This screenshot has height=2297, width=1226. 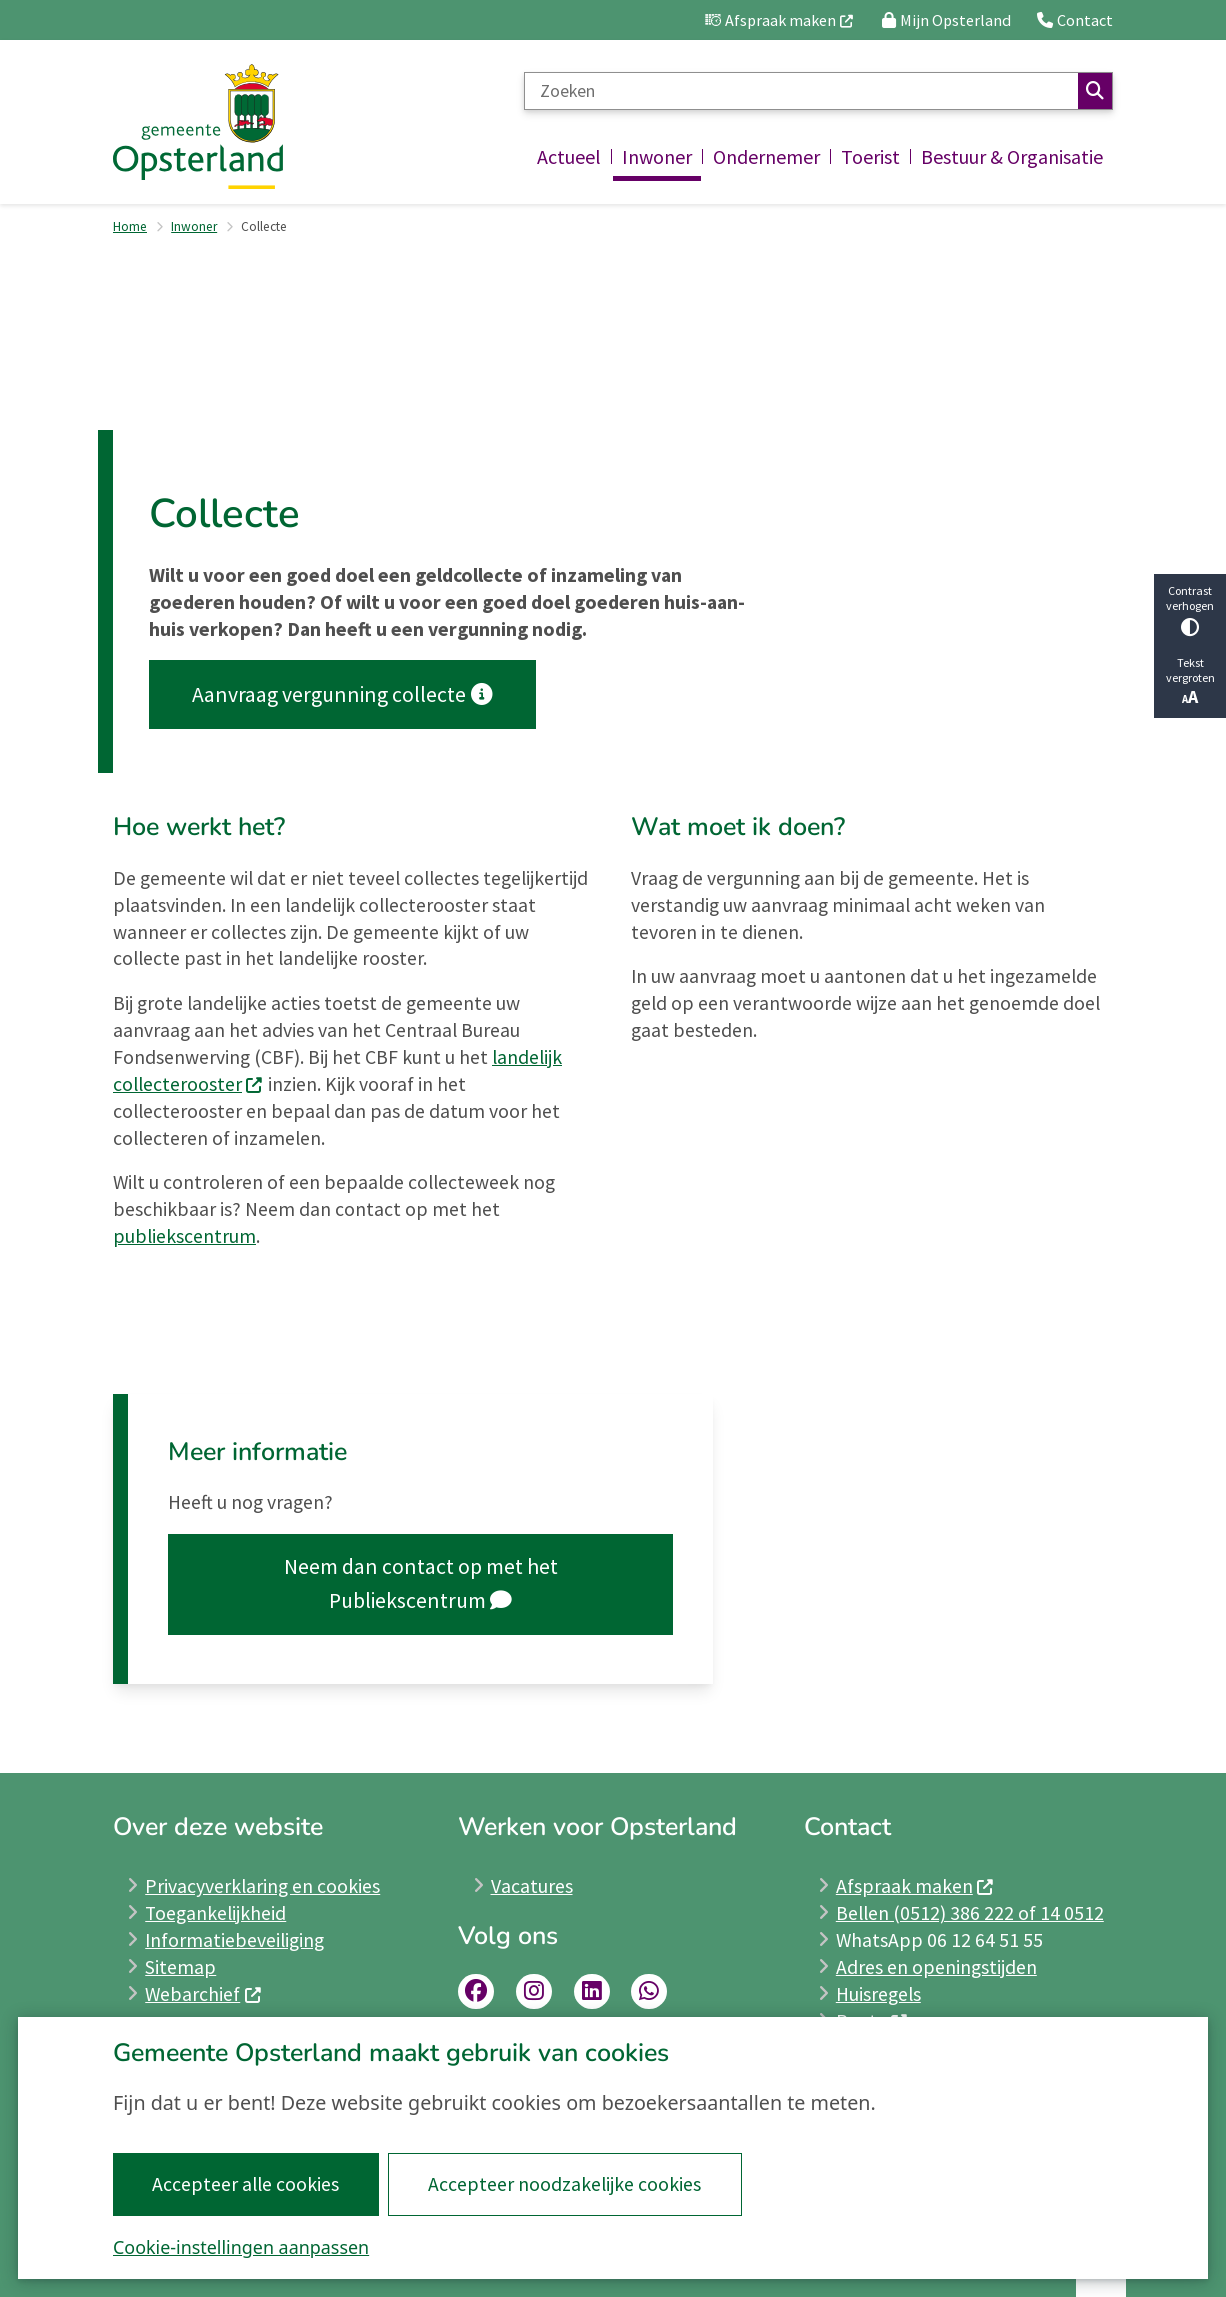 What do you see at coordinates (970, 1913) in the screenshot?
I see `Bellen (0512) 386 222 of 14 0512` at bounding box center [970, 1913].